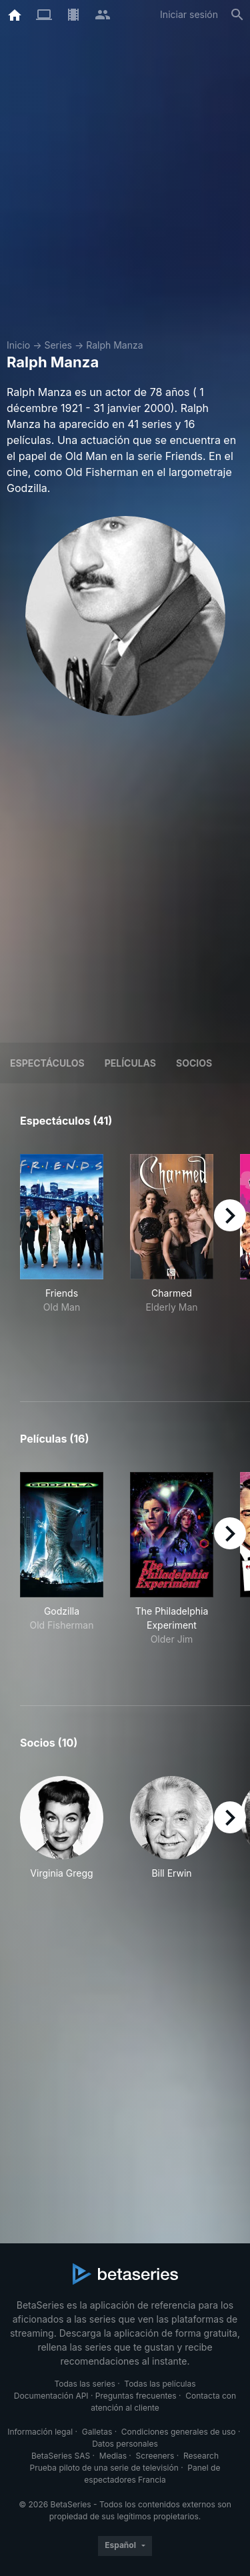  What do you see at coordinates (51, 2396) in the screenshot?
I see `Documentación API` at bounding box center [51, 2396].